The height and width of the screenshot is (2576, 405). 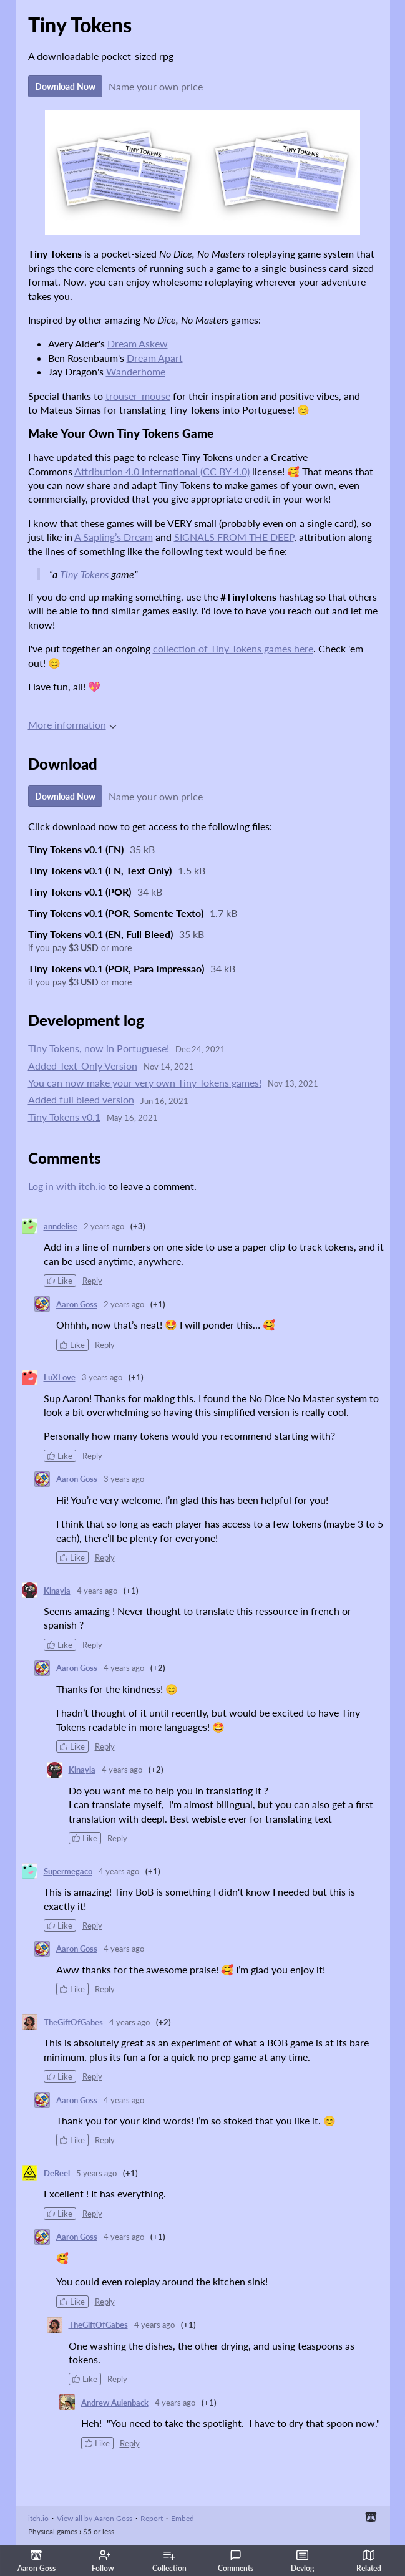 What do you see at coordinates (151, 2518) in the screenshot?
I see `Report` at bounding box center [151, 2518].